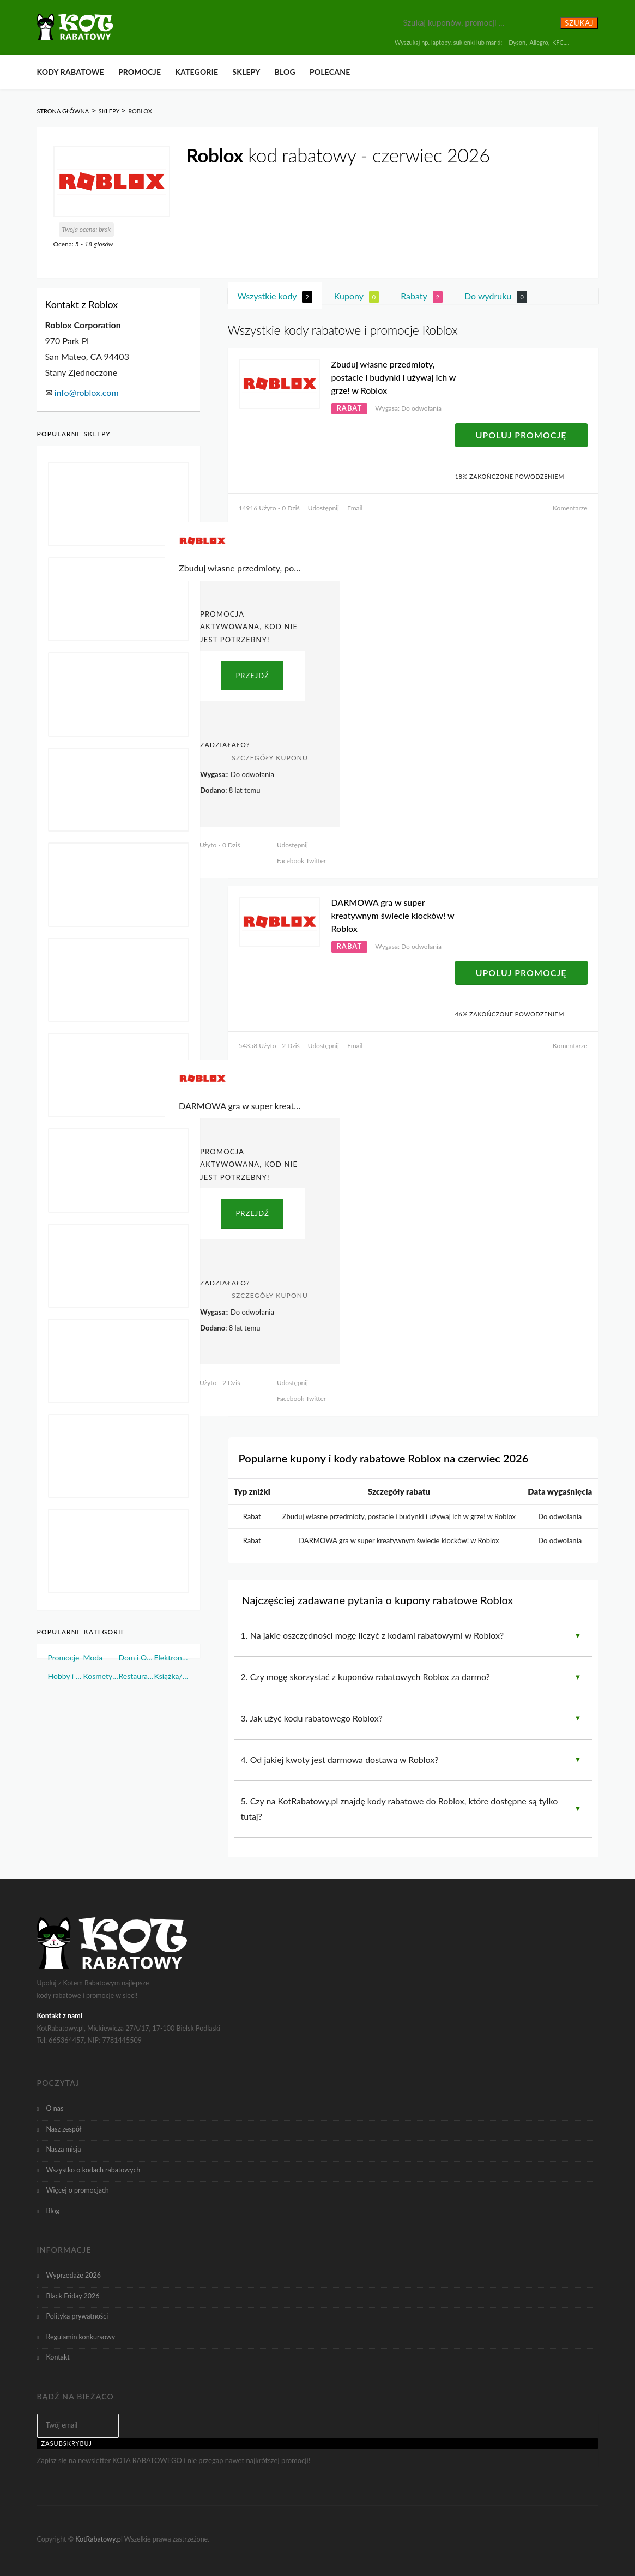 This screenshot has width=635, height=2576. I want to click on Email, so click(354, 508).